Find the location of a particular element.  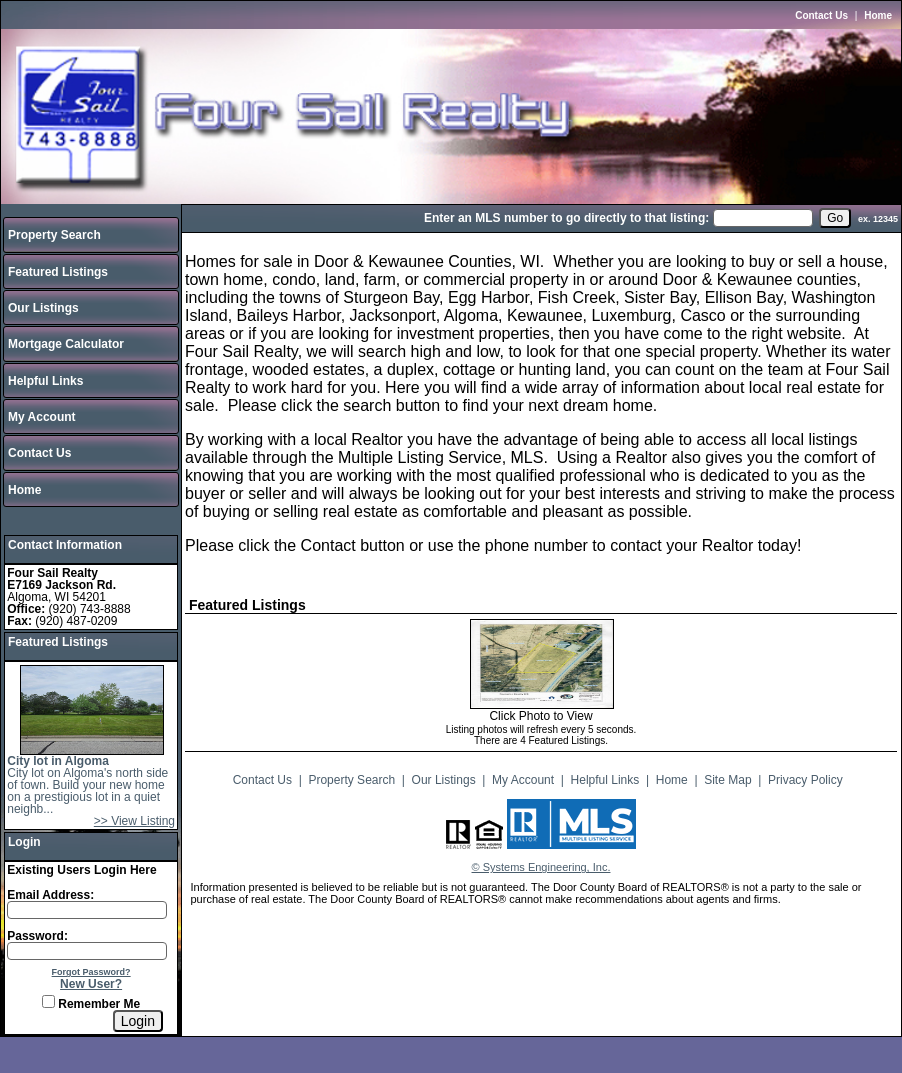

Contact Us is located at coordinates (821, 15).